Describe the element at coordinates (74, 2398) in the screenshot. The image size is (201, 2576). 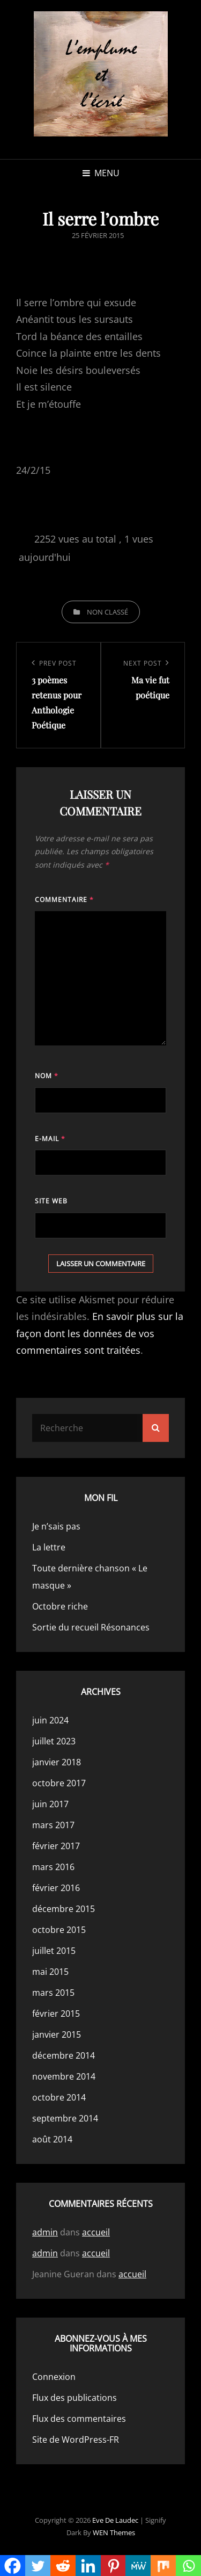
I see `Flux des publications` at that location.